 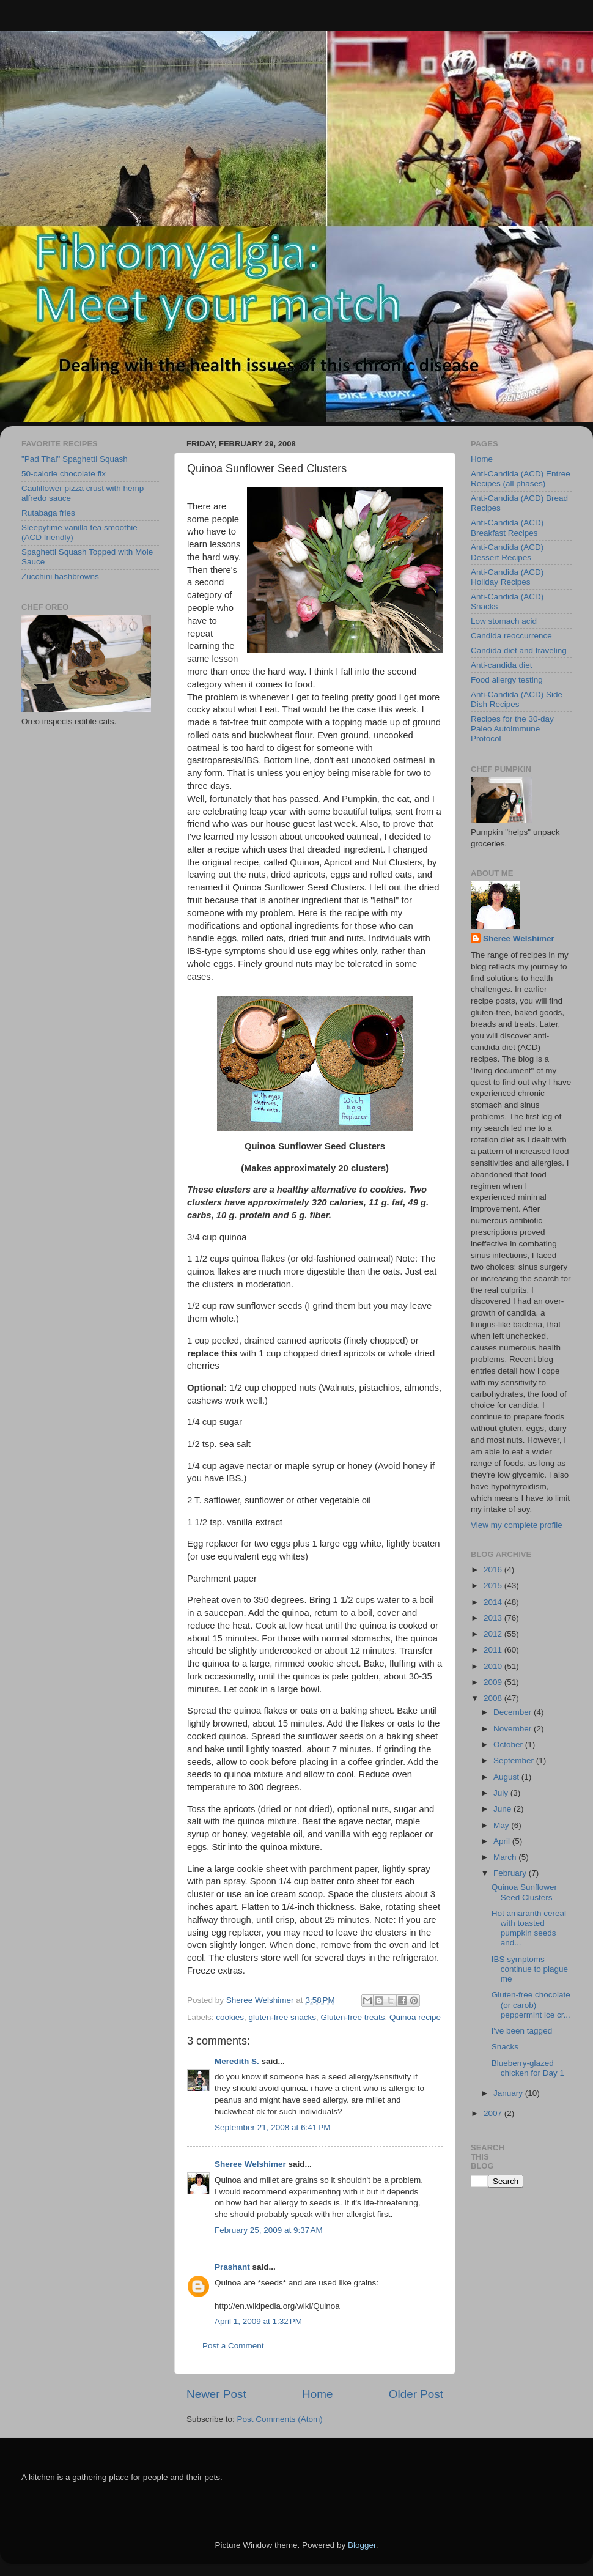 I want to click on December, so click(x=513, y=1712).